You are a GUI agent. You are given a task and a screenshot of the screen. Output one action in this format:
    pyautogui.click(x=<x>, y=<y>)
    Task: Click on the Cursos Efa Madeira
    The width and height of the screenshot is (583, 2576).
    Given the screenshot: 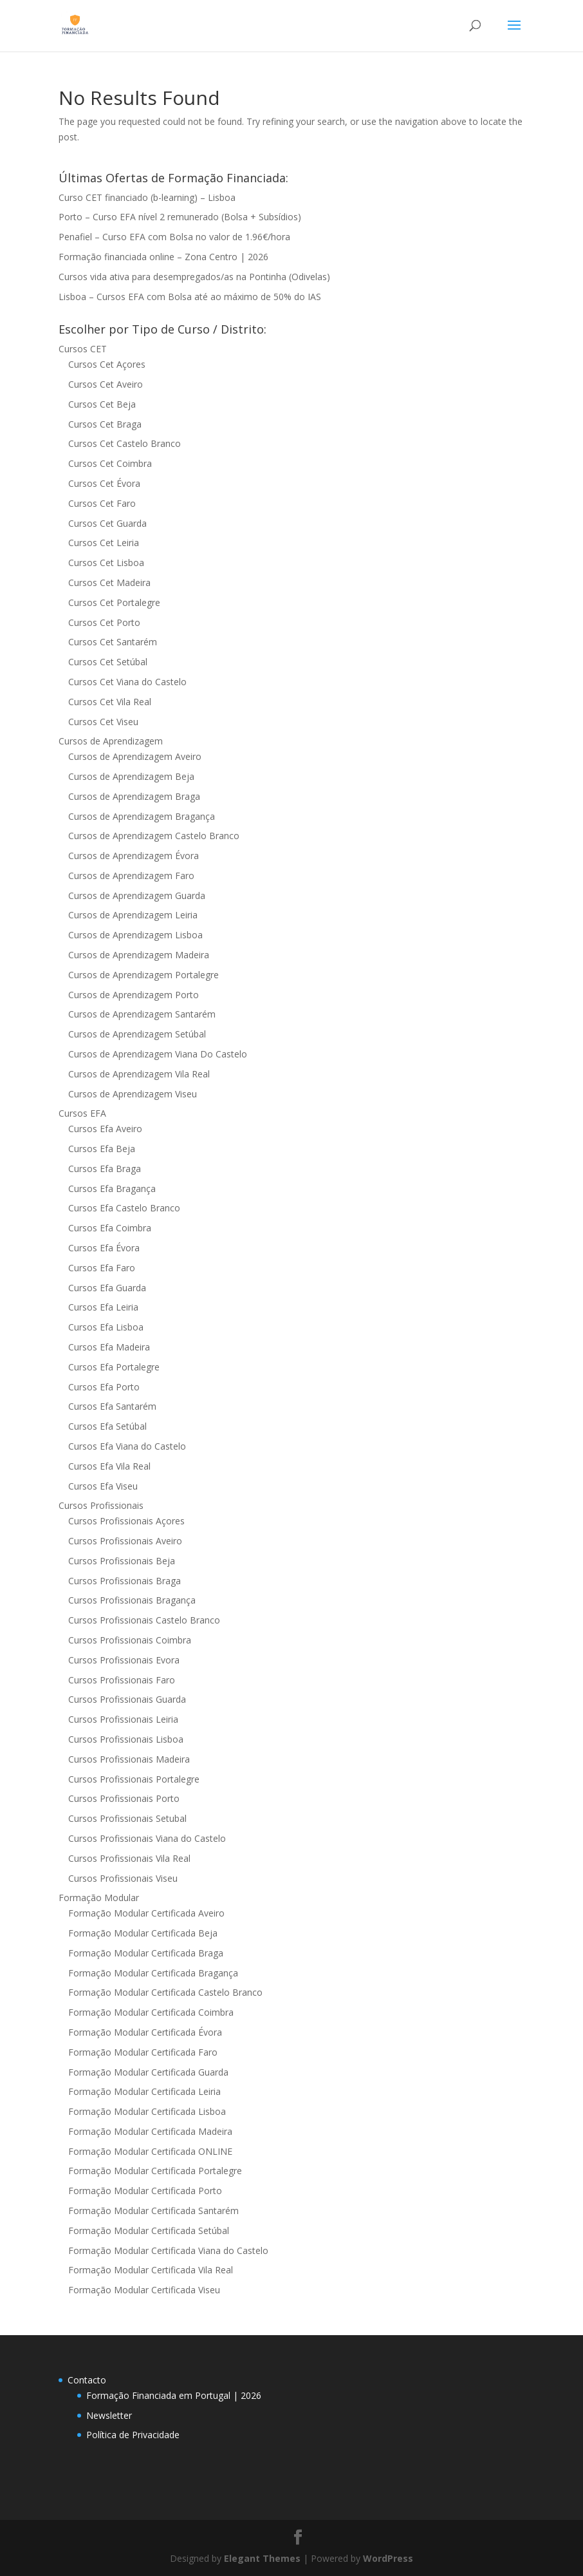 What is the action you would take?
    pyautogui.click(x=109, y=1347)
    